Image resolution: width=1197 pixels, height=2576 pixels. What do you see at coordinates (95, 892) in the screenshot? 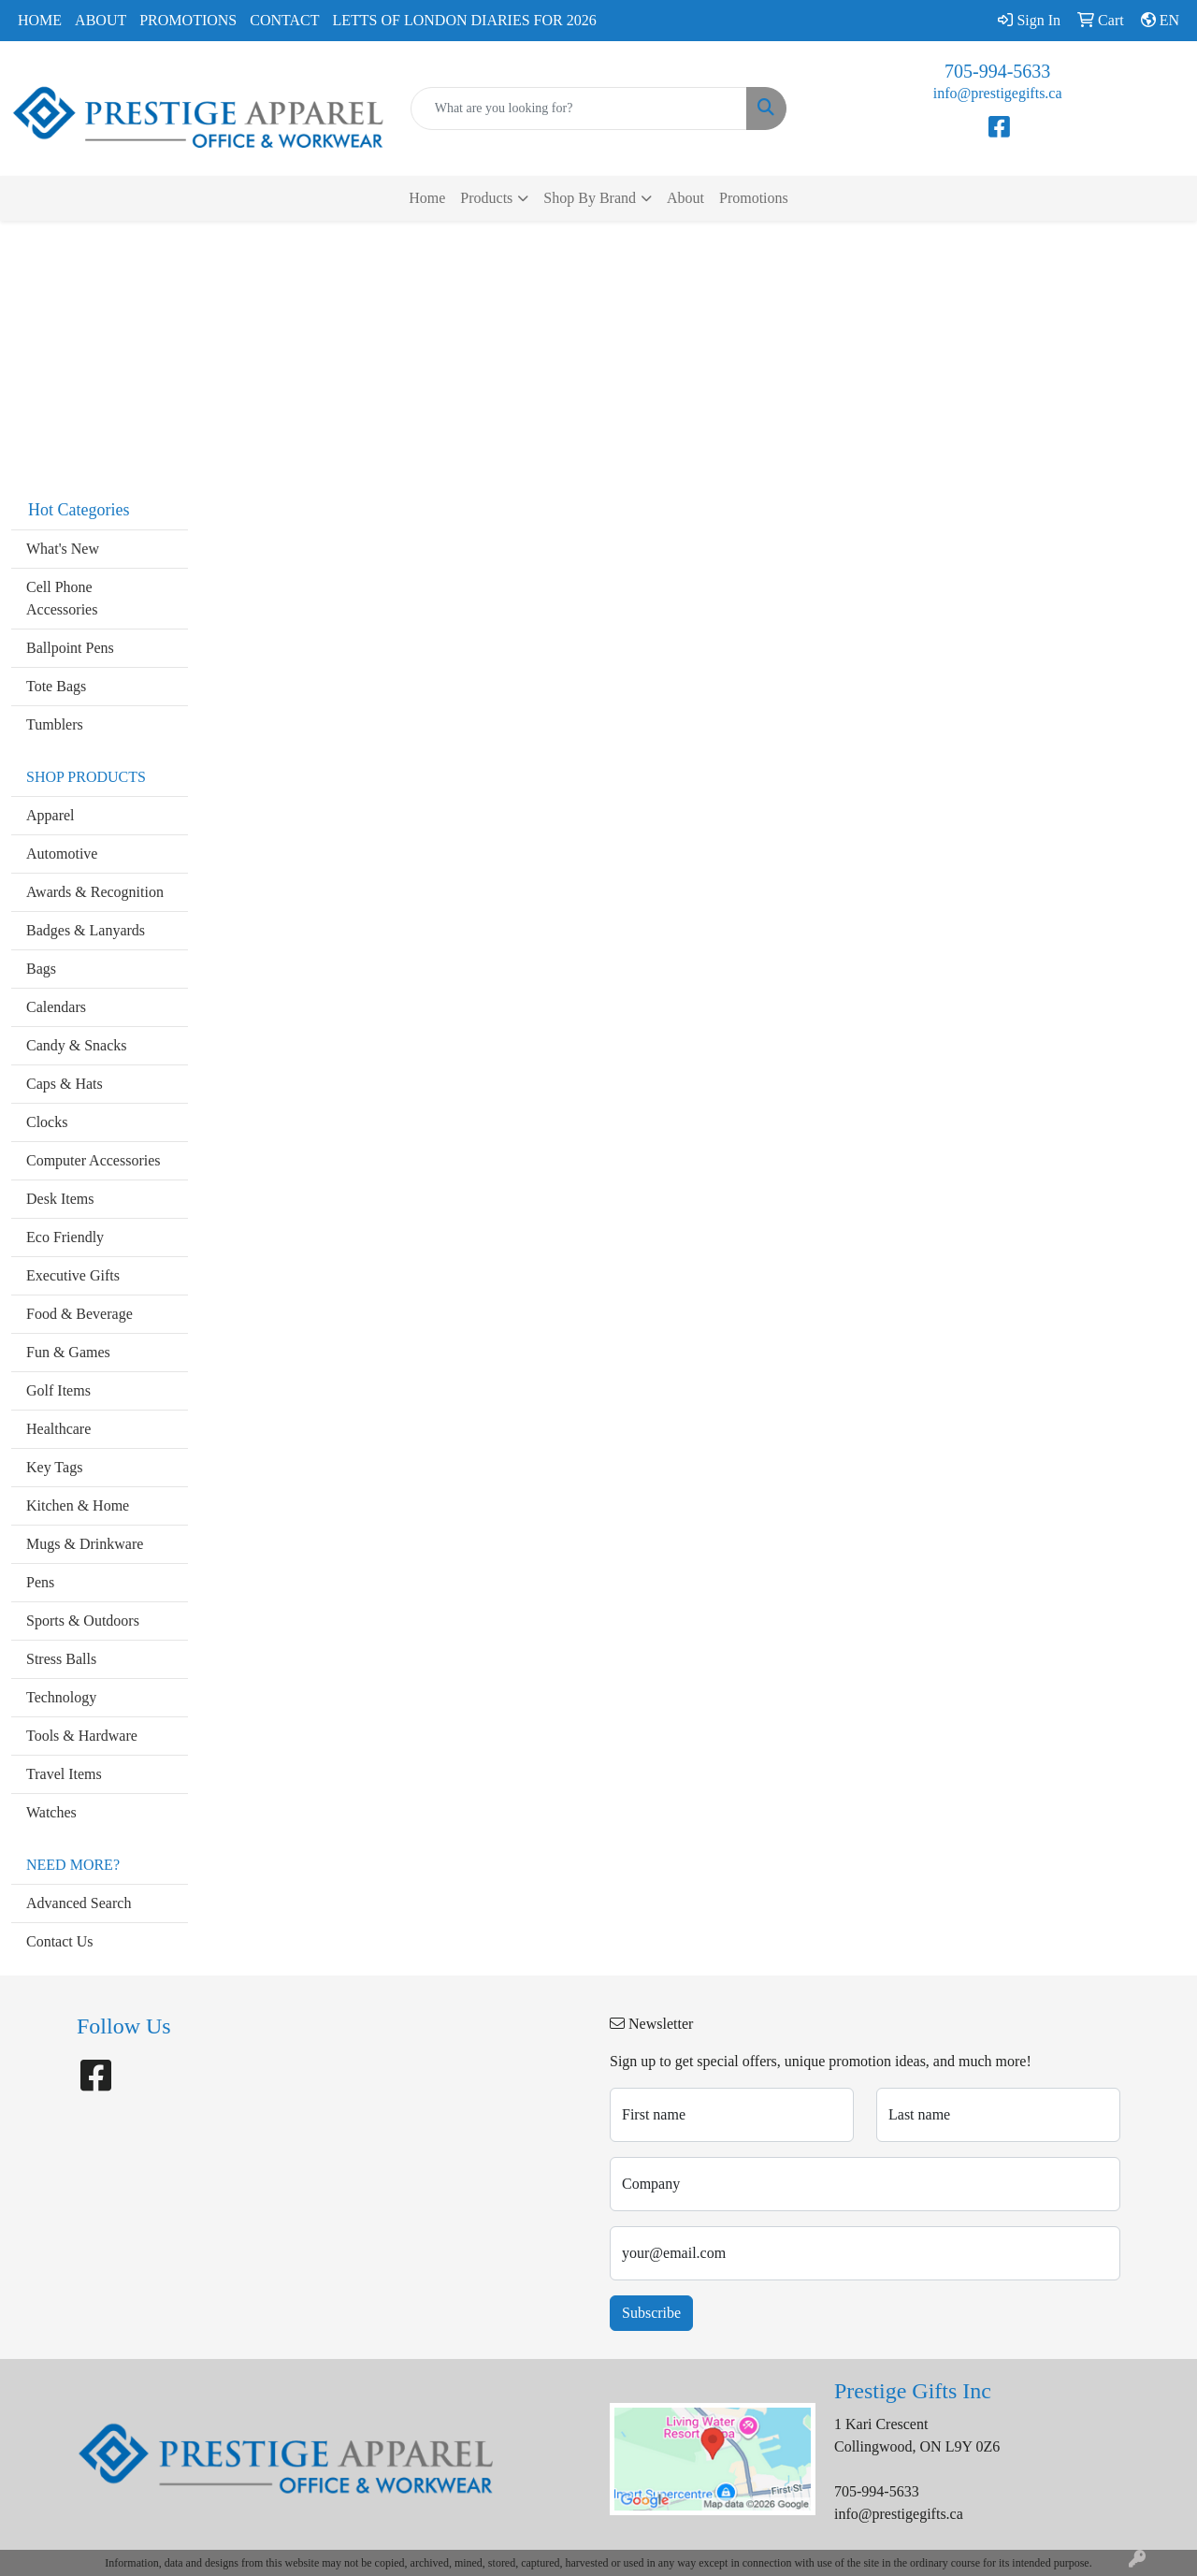
I see `Awards & Recognition` at bounding box center [95, 892].